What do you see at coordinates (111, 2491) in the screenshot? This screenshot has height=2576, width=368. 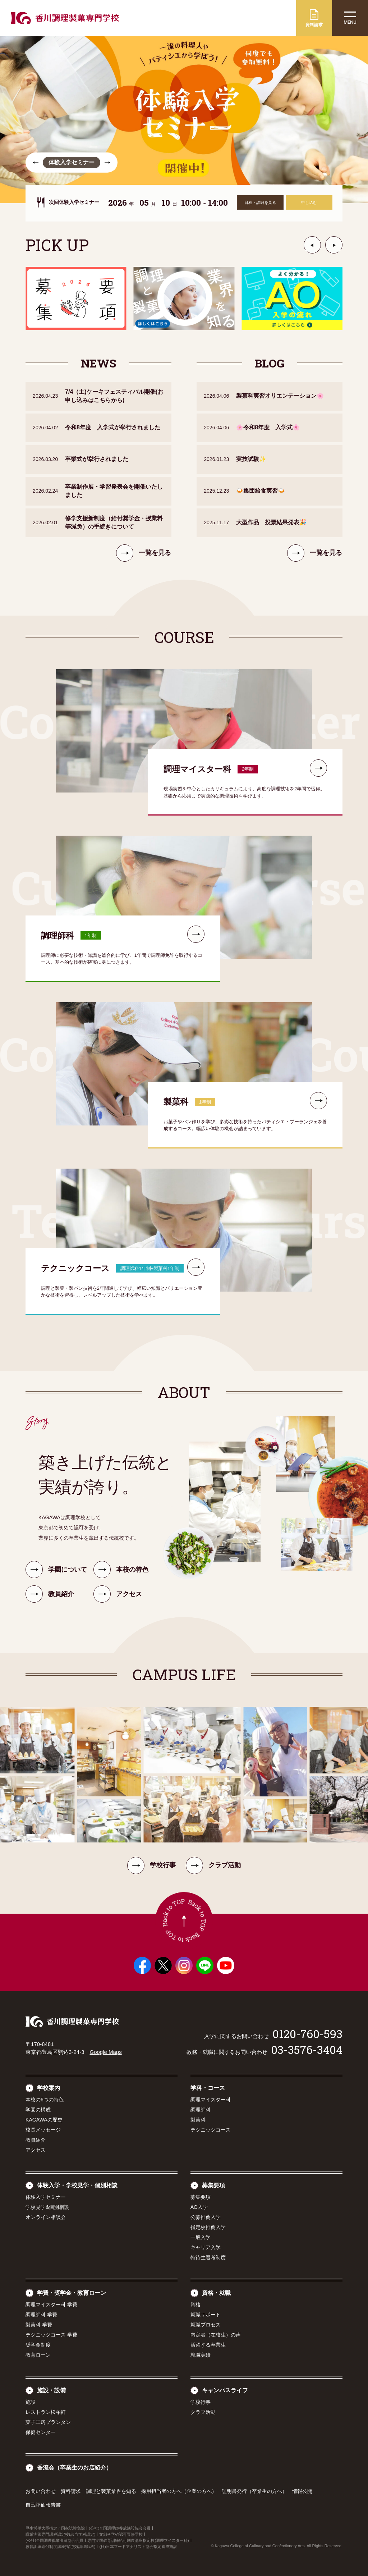 I see `調理と製菓業界を知る` at bounding box center [111, 2491].